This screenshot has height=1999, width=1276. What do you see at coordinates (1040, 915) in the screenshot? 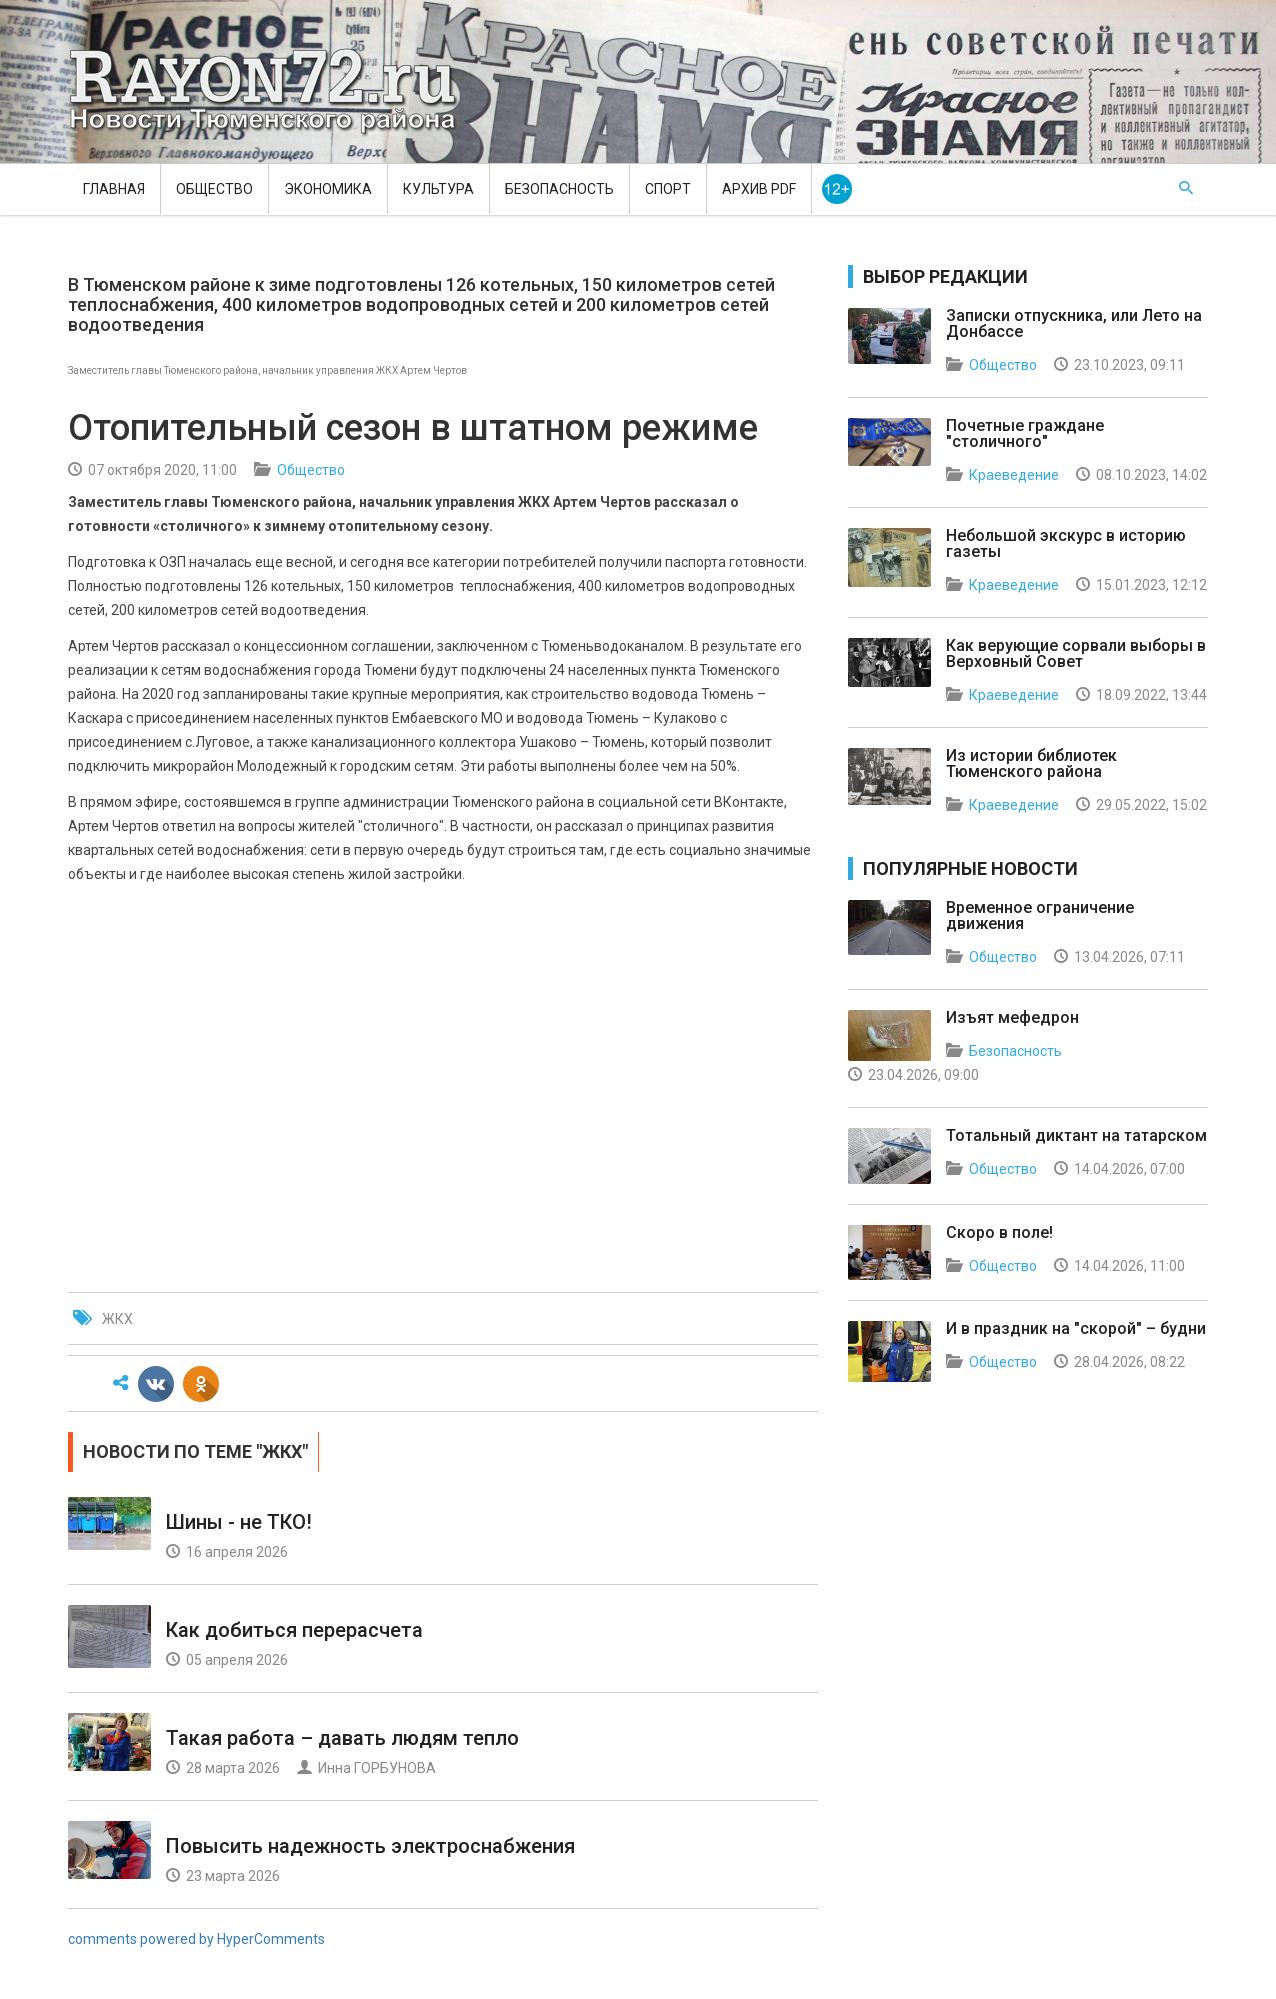
I see `Временное ограничение движения` at bounding box center [1040, 915].